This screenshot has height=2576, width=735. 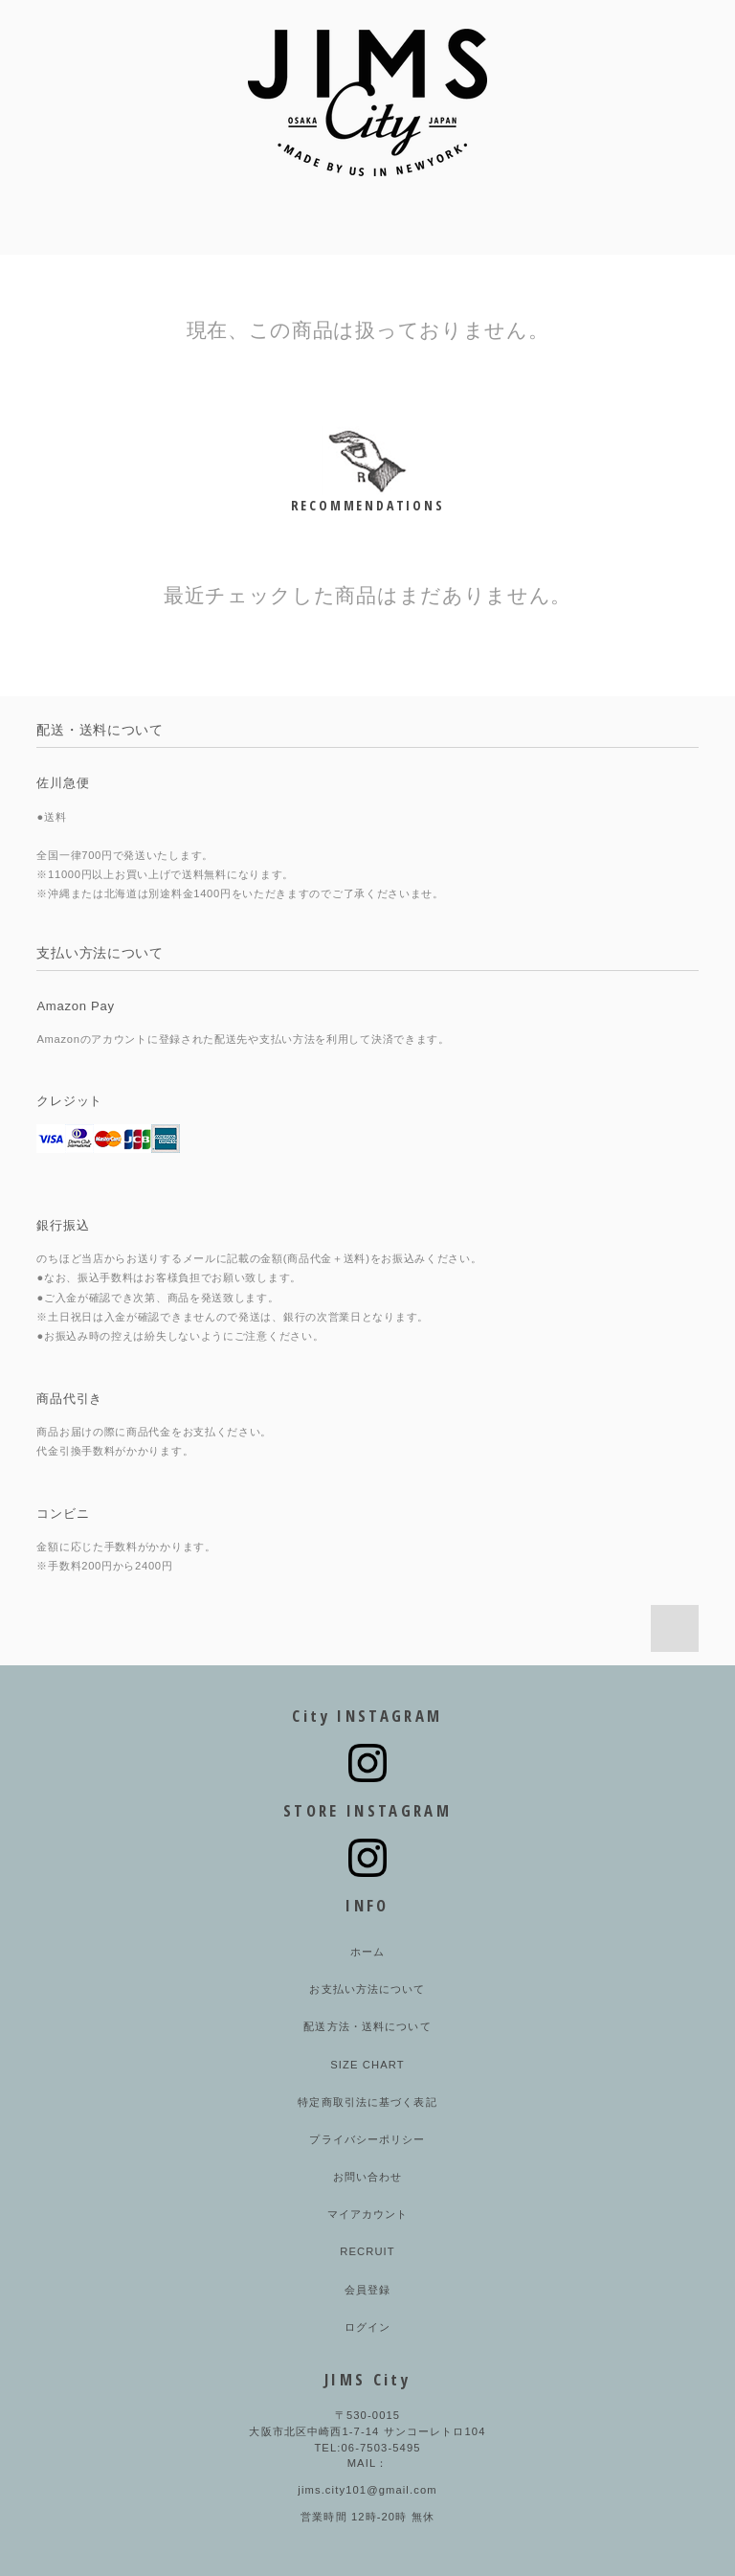 I want to click on City INSTAGRAM, so click(x=367, y=1716).